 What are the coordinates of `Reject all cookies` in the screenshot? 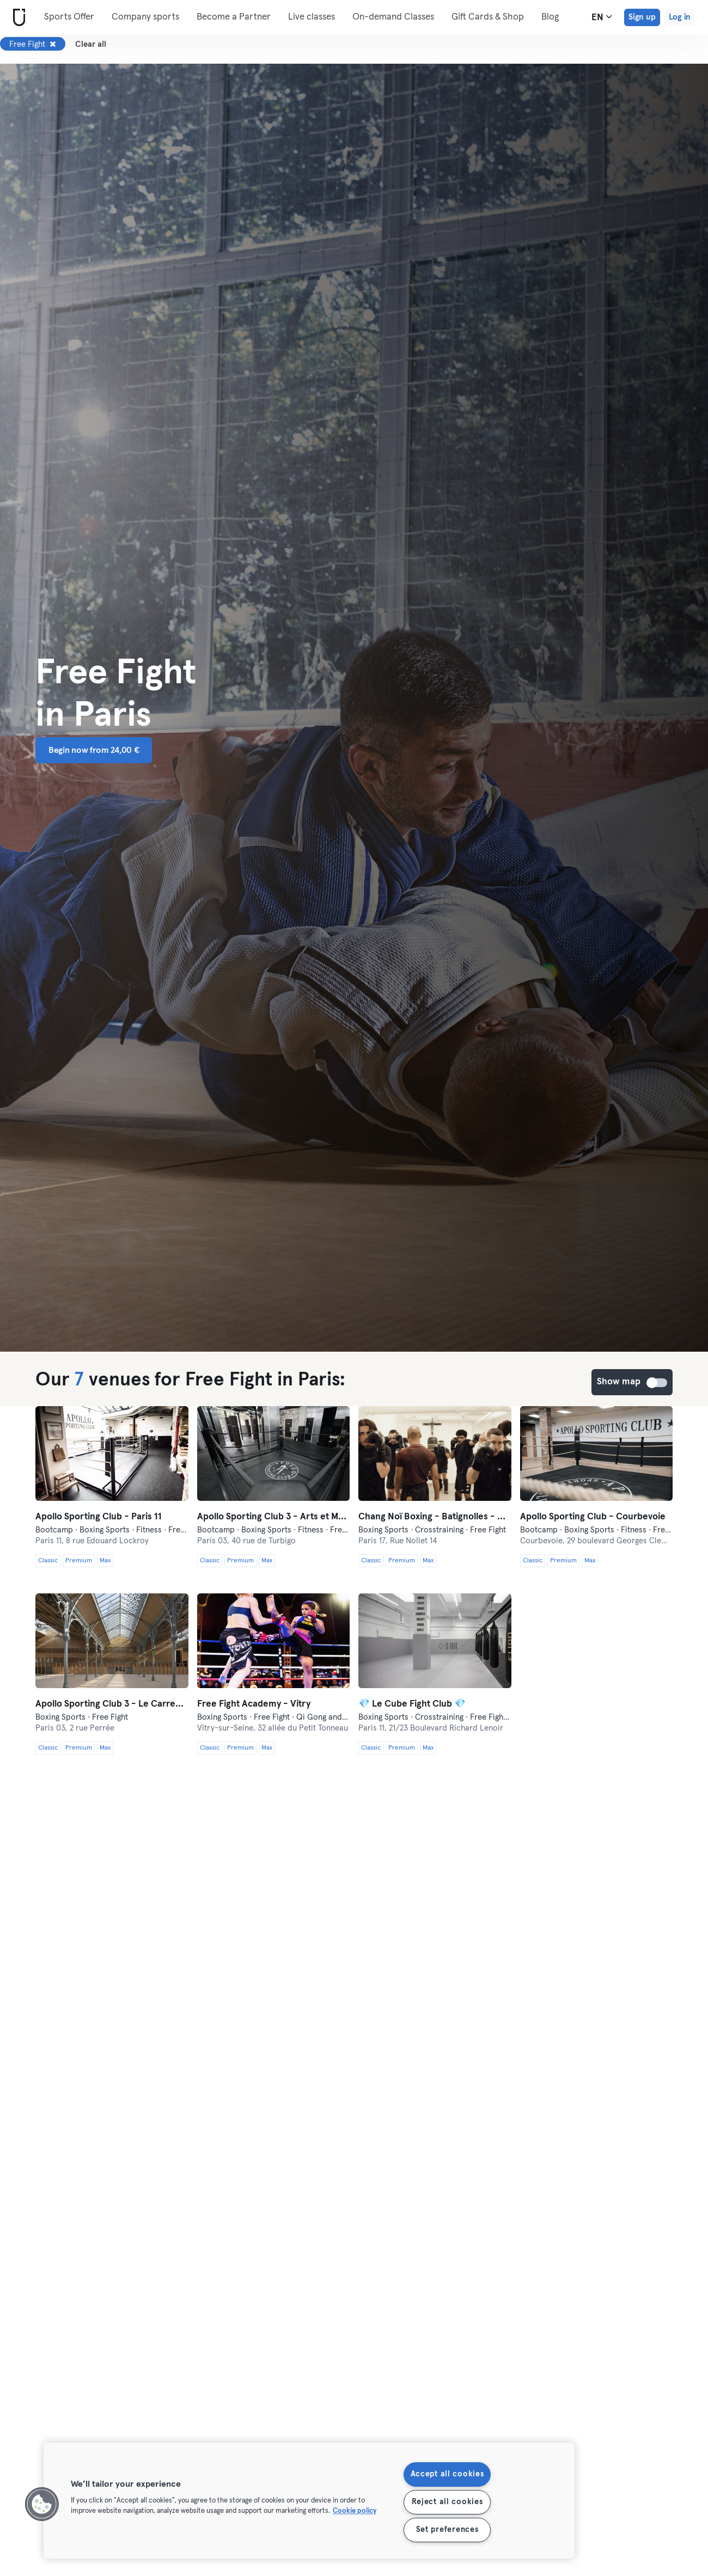 It's located at (447, 2502).